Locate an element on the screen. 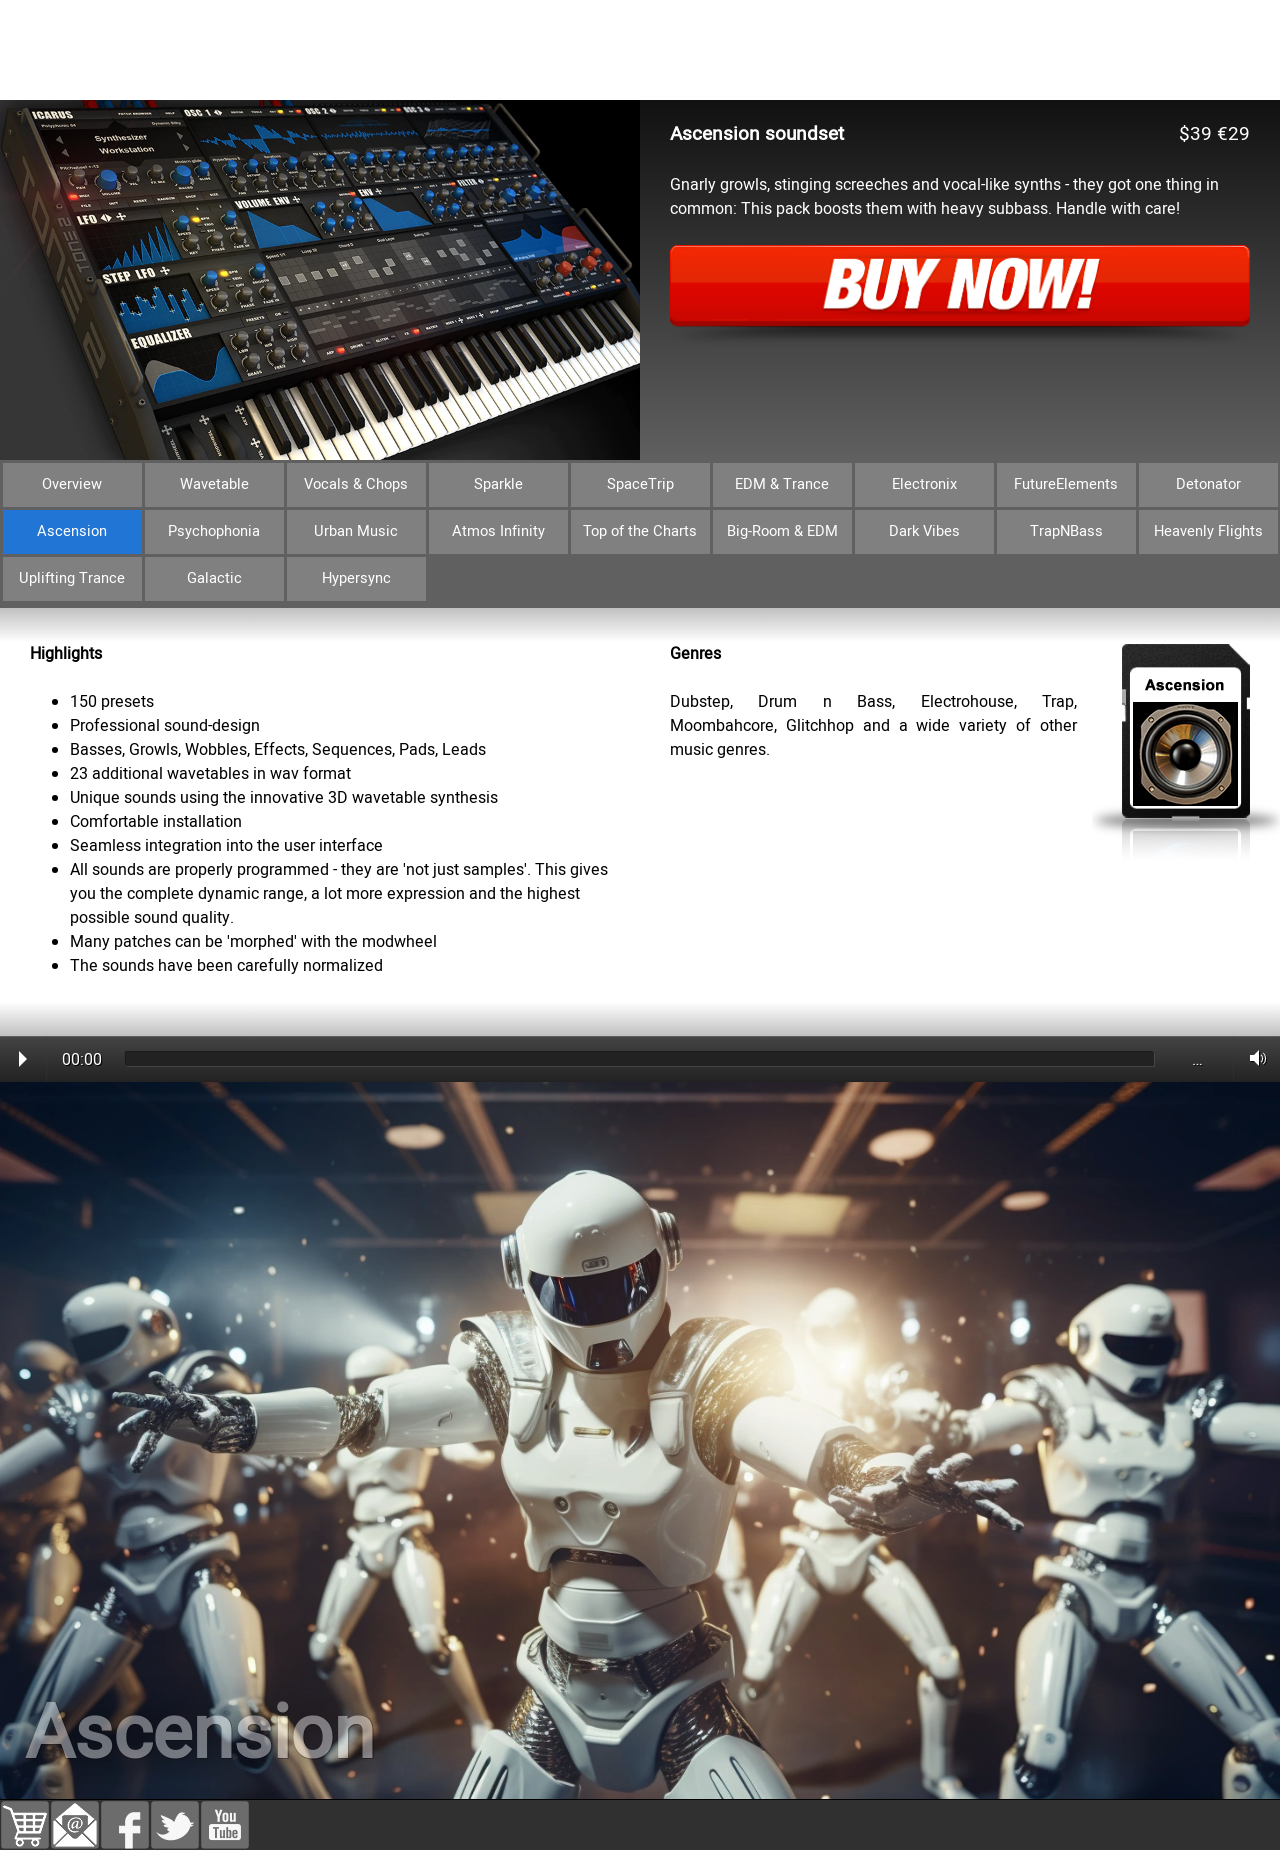 The image size is (1280, 1850). Vocals & Chops is located at coordinates (356, 484).